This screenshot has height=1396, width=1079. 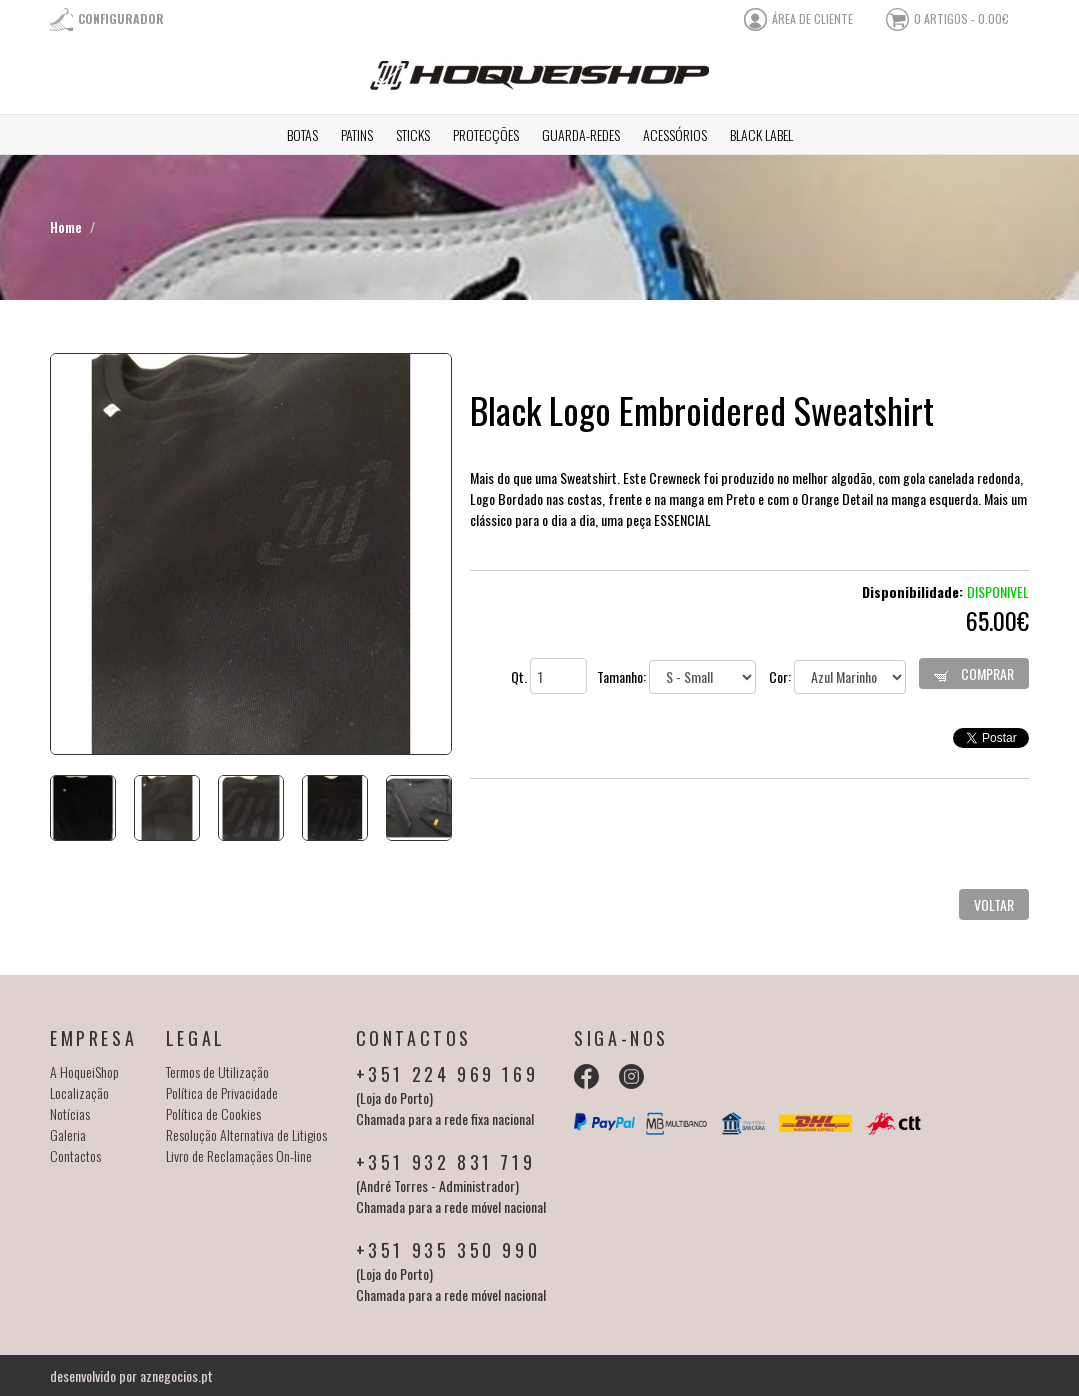 What do you see at coordinates (213, 1113) in the screenshot?
I see `Política de Cookies` at bounding box center [213, 1113].